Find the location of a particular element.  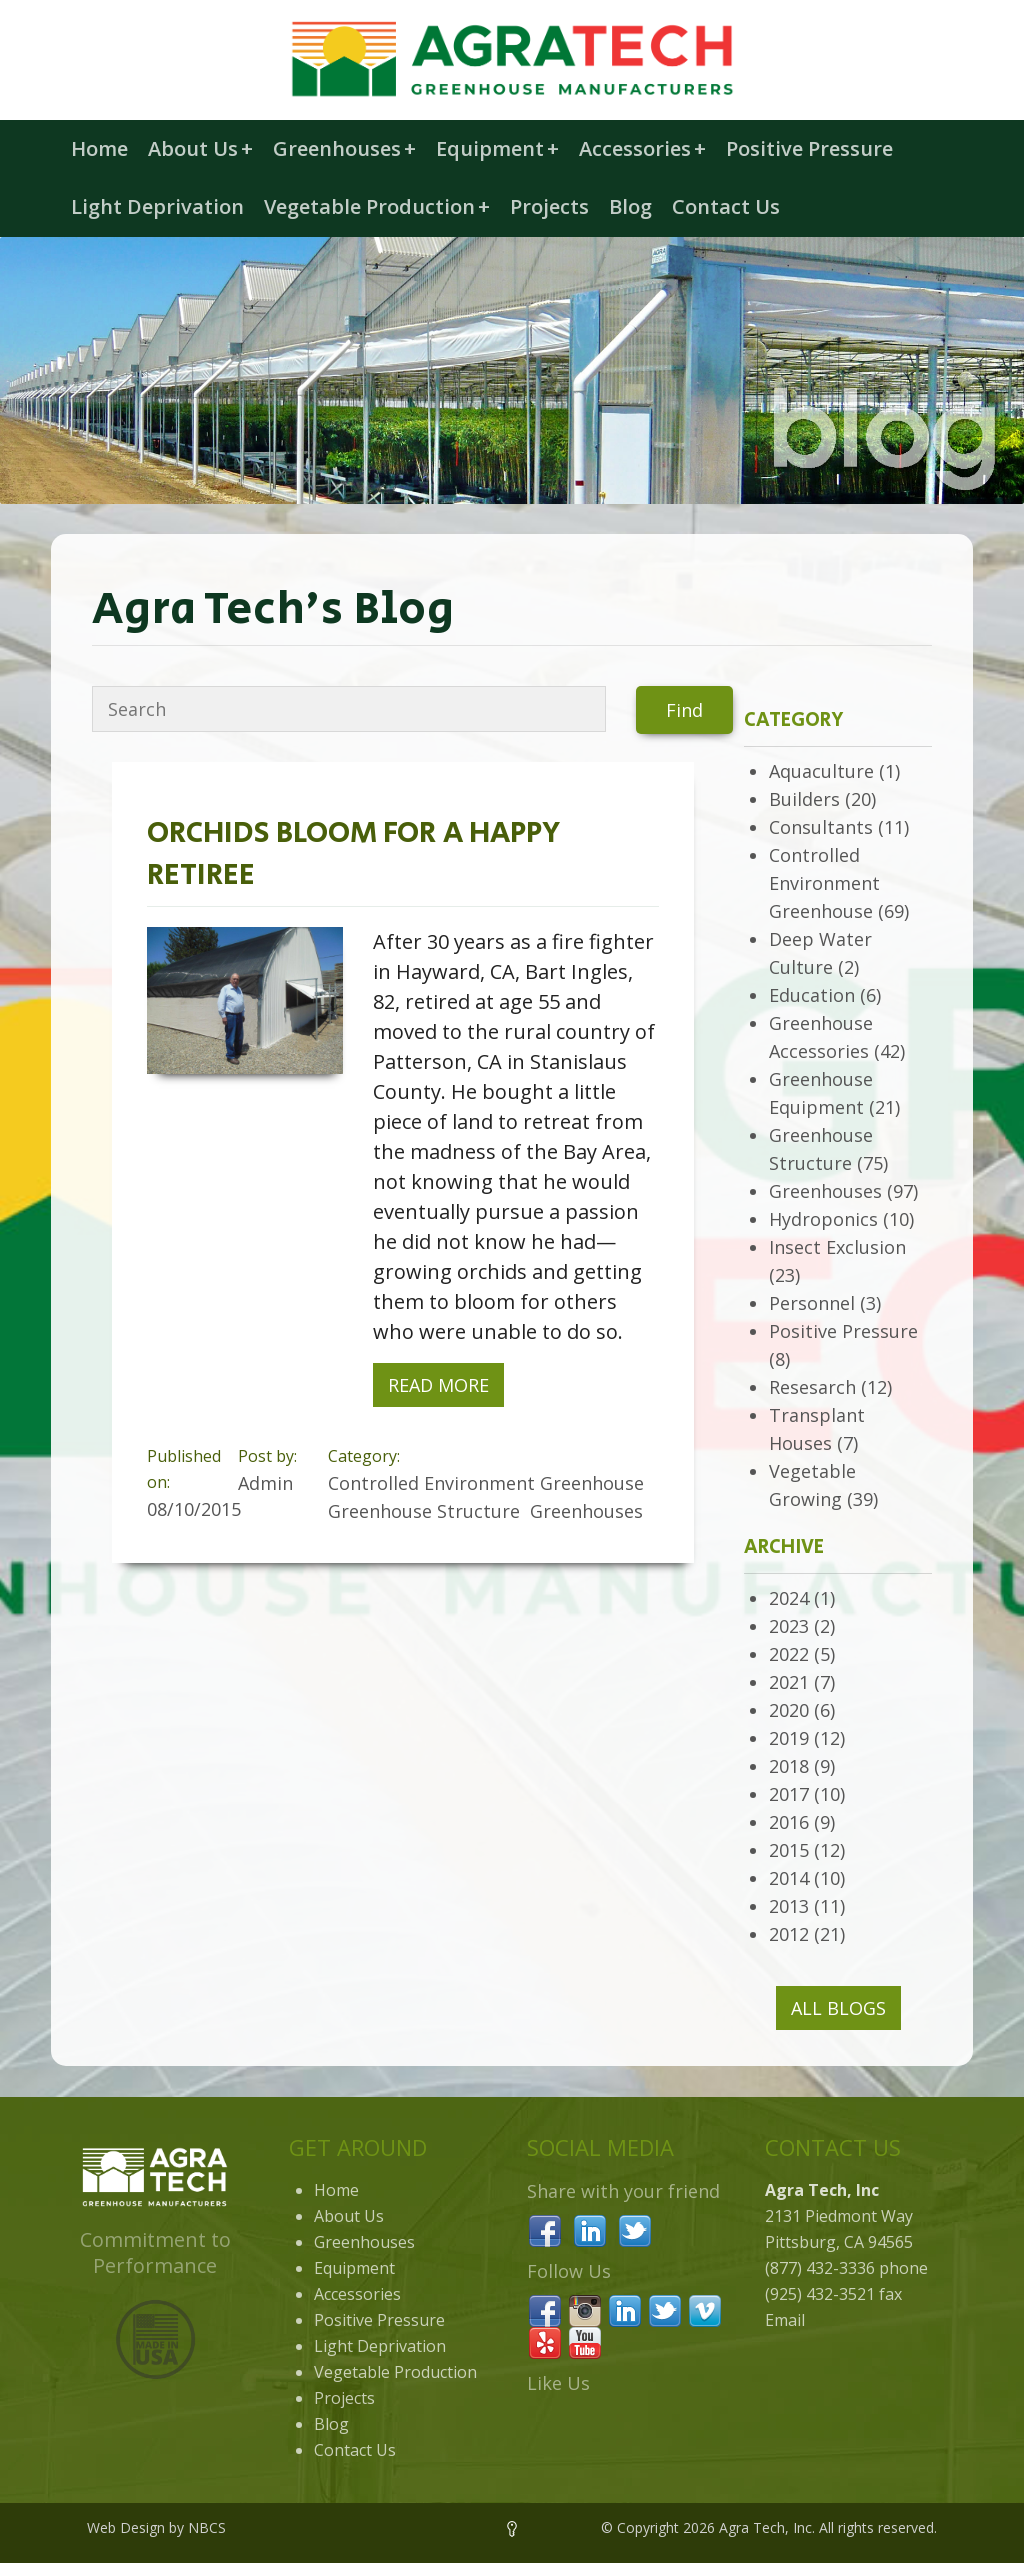

Contact Us is located at coordinates (726, 206).